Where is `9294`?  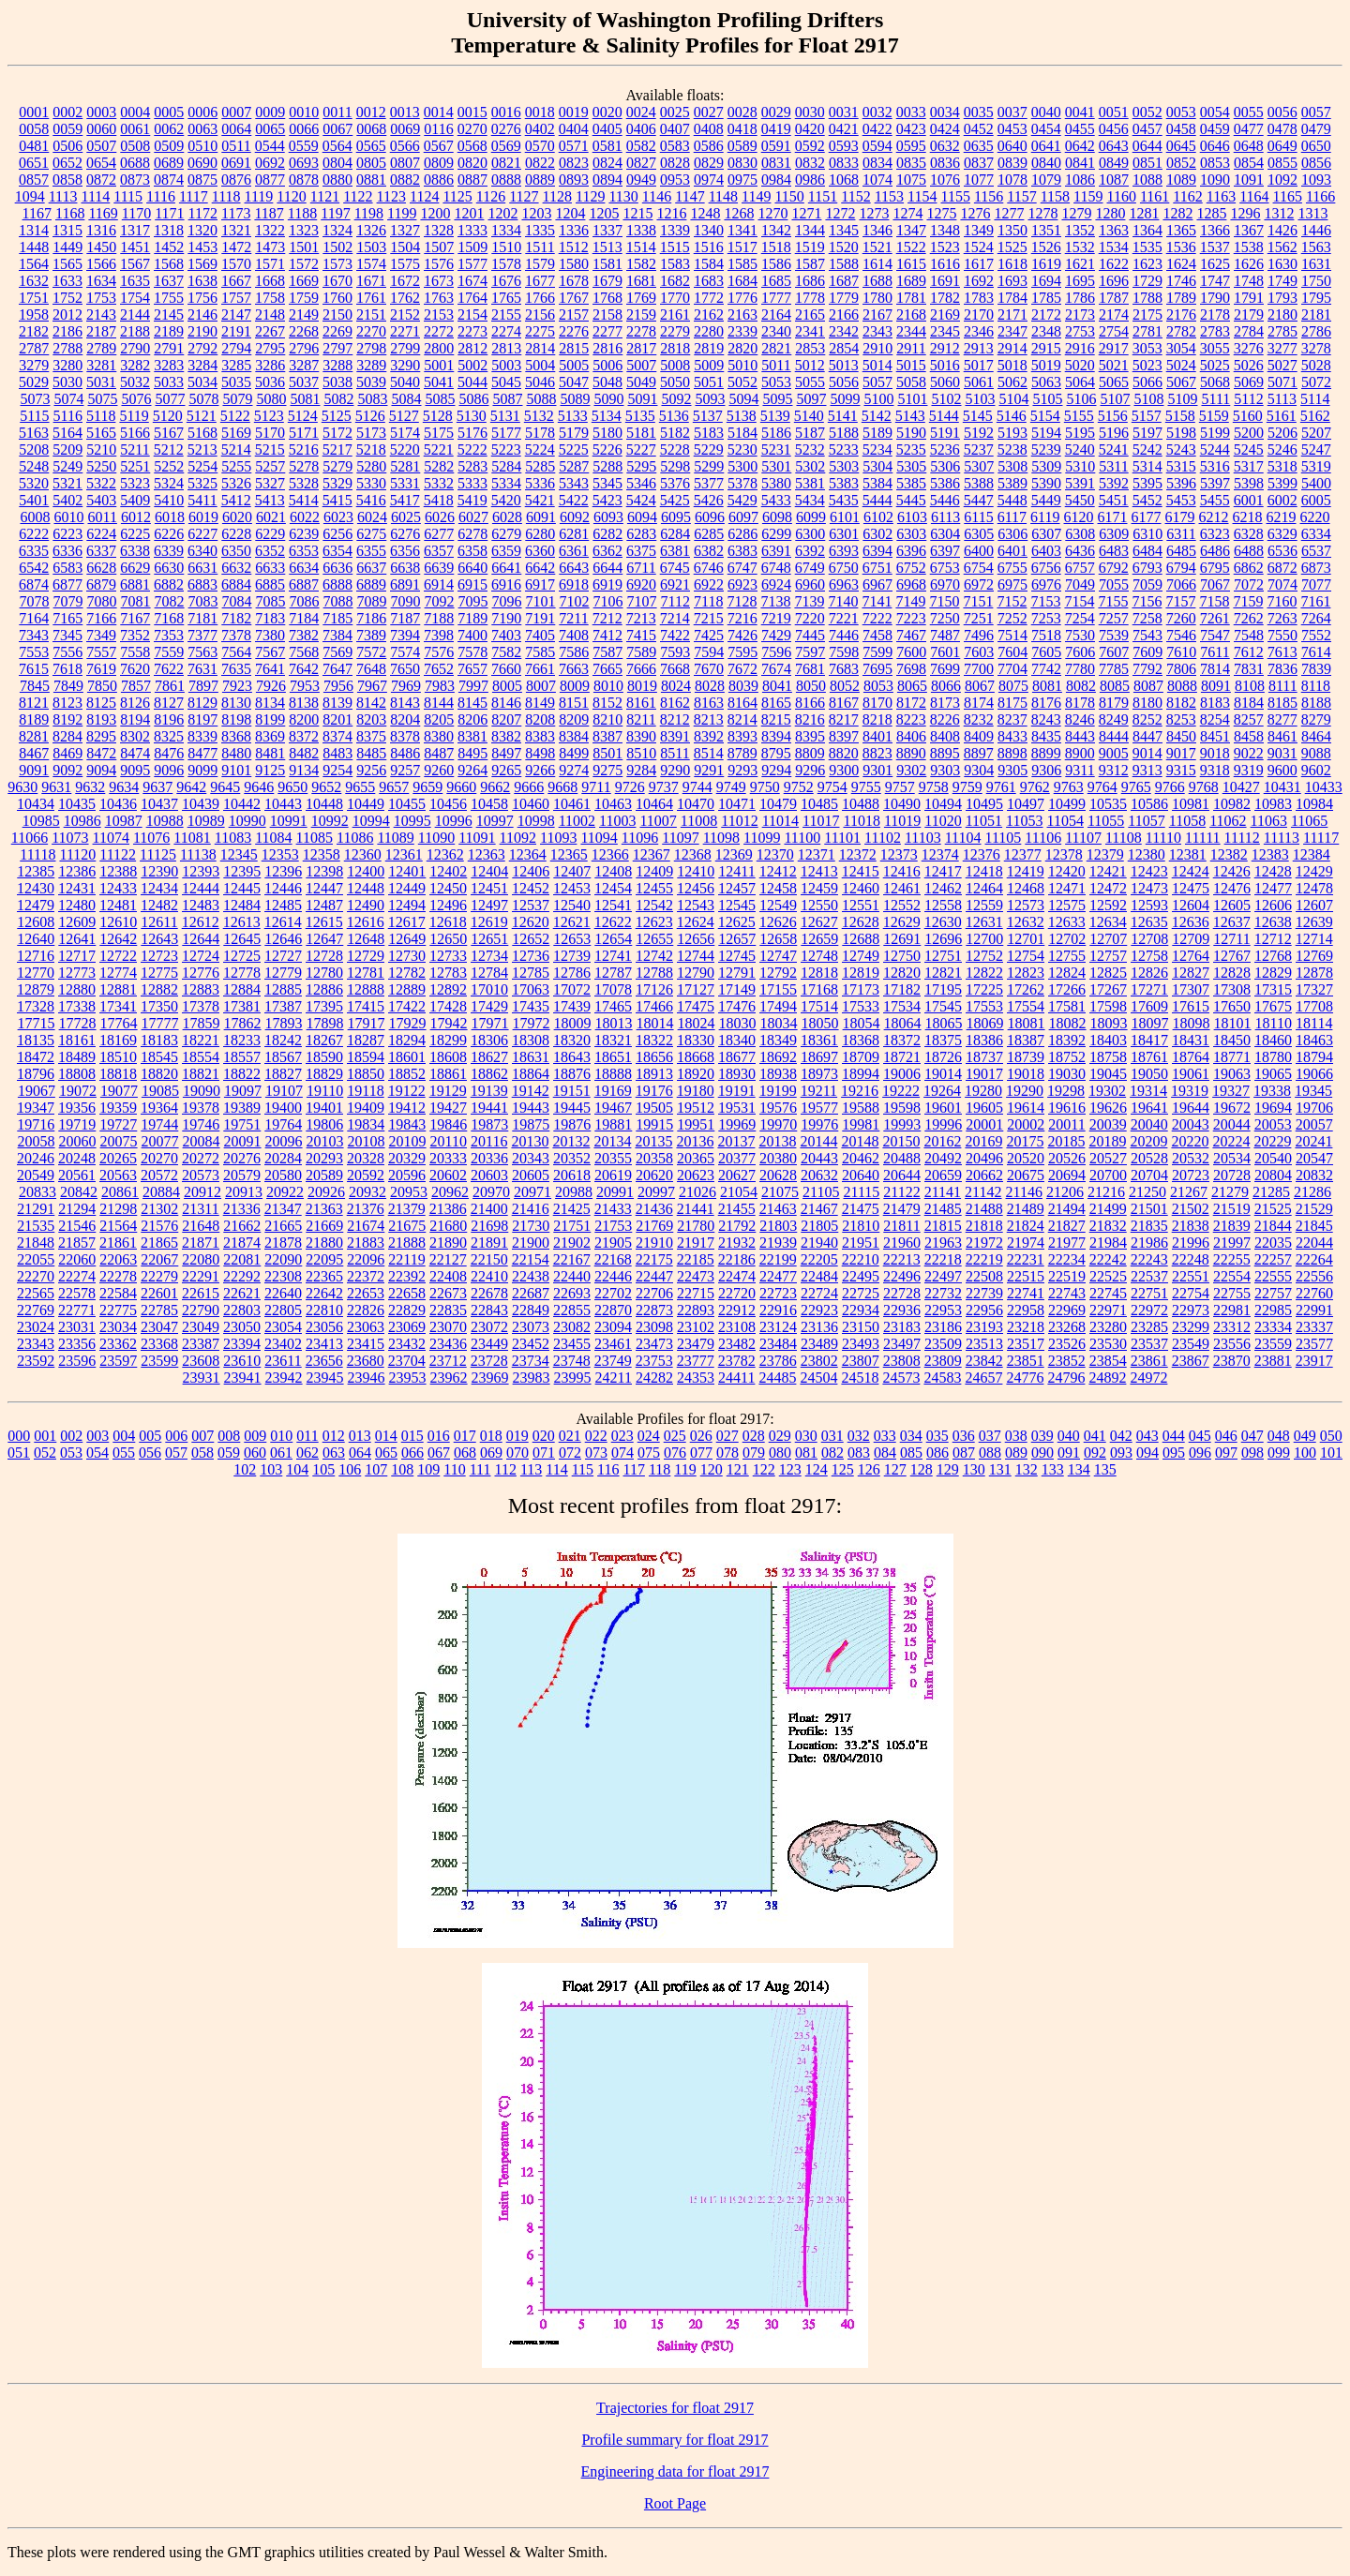 9294 is located at coordinates (776, 770).